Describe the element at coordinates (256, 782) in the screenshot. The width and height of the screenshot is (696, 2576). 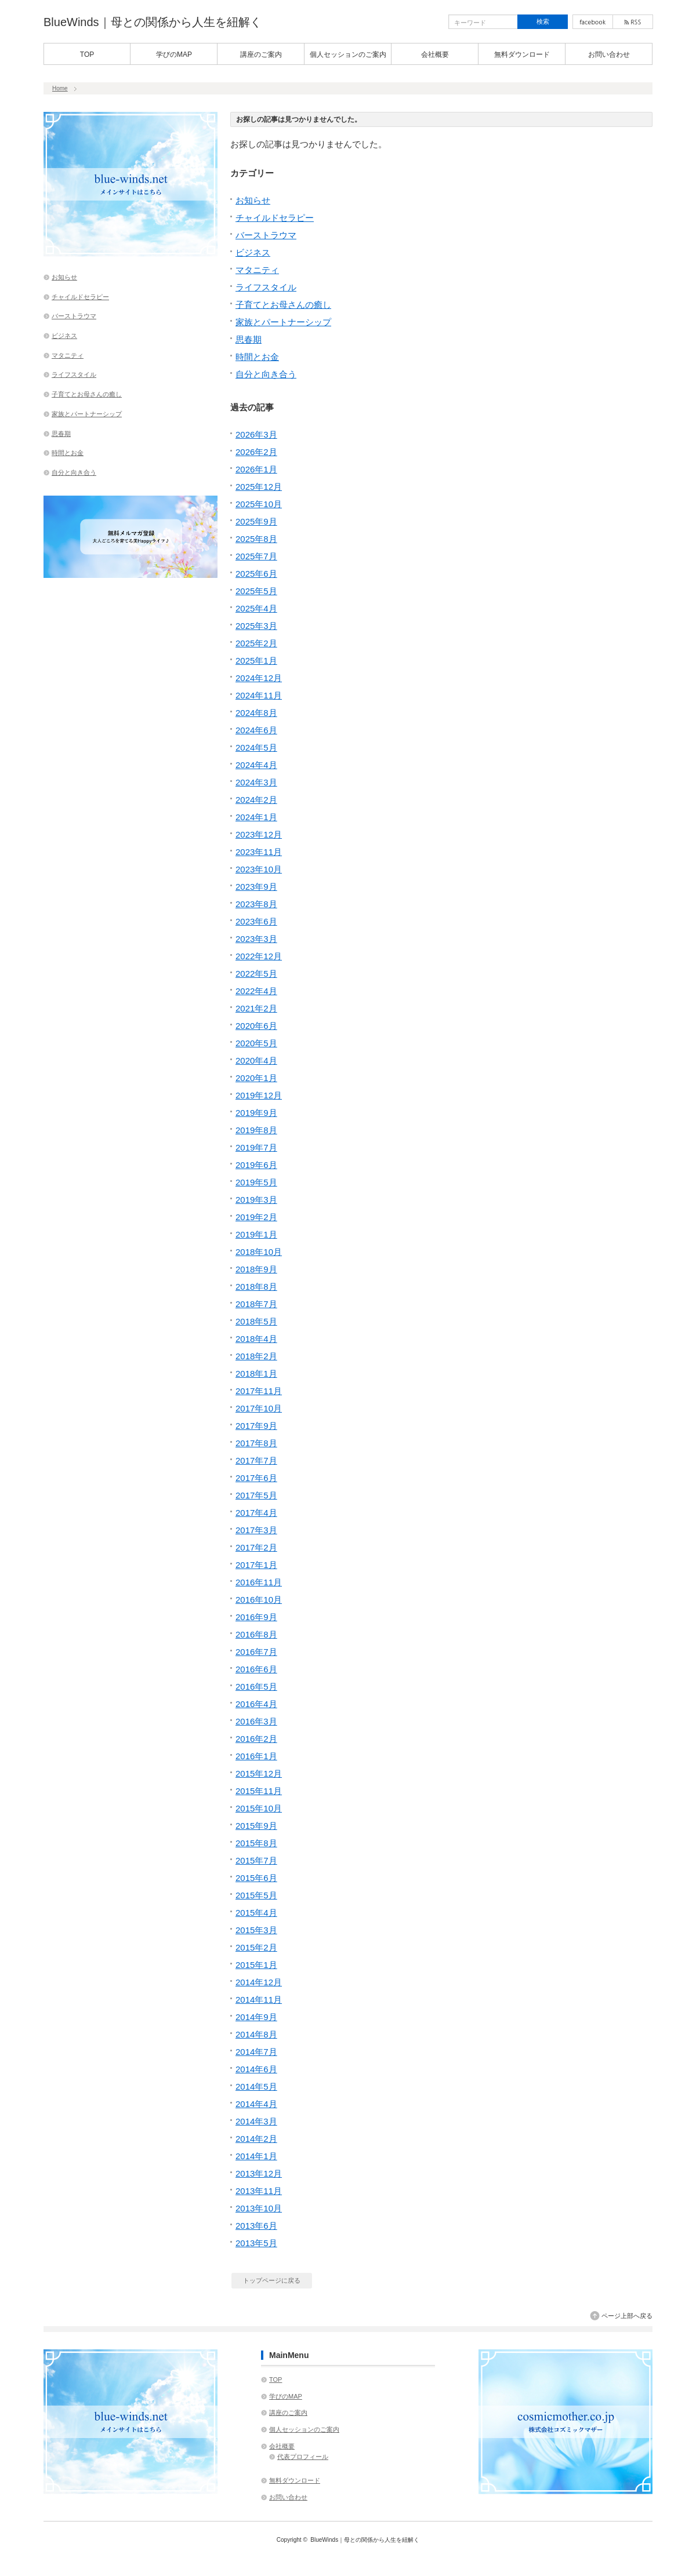
I see `2024年3月` at that location.